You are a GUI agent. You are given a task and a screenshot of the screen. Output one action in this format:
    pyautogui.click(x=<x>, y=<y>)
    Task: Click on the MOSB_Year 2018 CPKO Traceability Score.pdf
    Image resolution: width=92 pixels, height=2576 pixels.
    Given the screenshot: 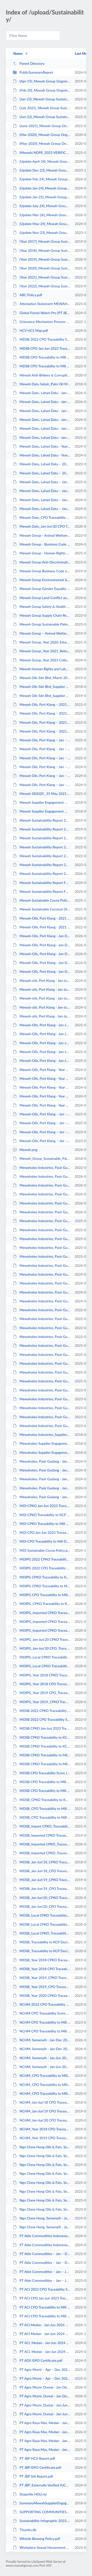 What is the action you would take?
    pyautogui.click(x=41, y=1960)
    